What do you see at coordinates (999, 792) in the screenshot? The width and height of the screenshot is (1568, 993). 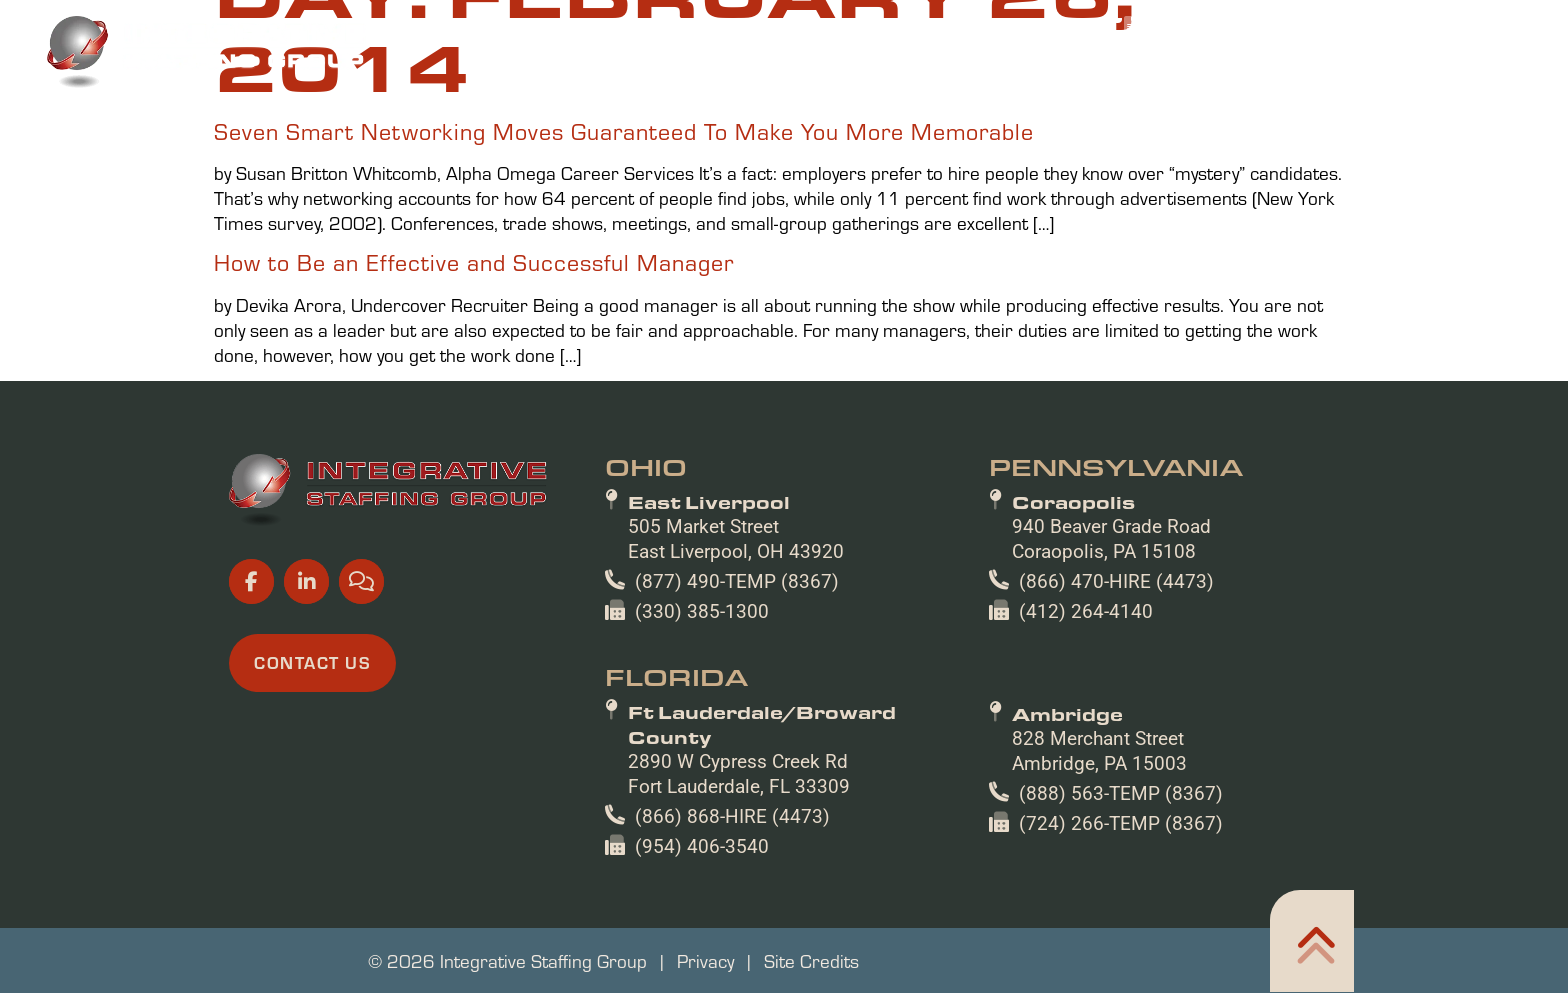 I see `[(888) 563-TEMP (8367)]` at bounding box center [999, 792].